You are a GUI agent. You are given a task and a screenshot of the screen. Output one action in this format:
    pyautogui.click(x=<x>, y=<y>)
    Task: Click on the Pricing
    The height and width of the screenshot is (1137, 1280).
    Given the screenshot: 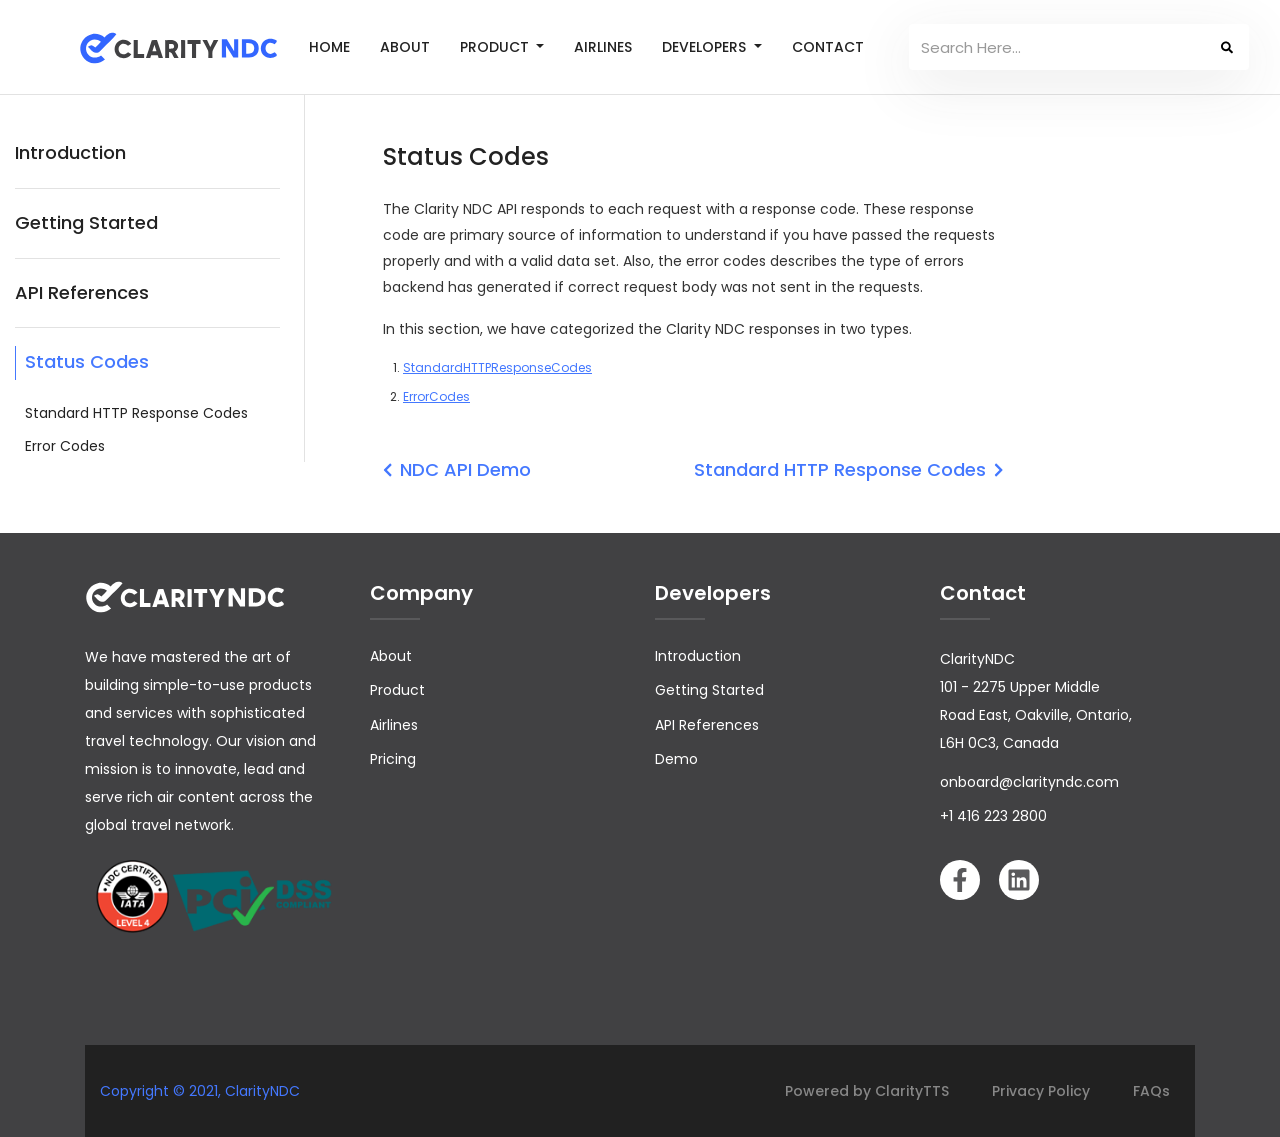 What is the action you would take?
    pyautogui.click(x=393, y=759)
    